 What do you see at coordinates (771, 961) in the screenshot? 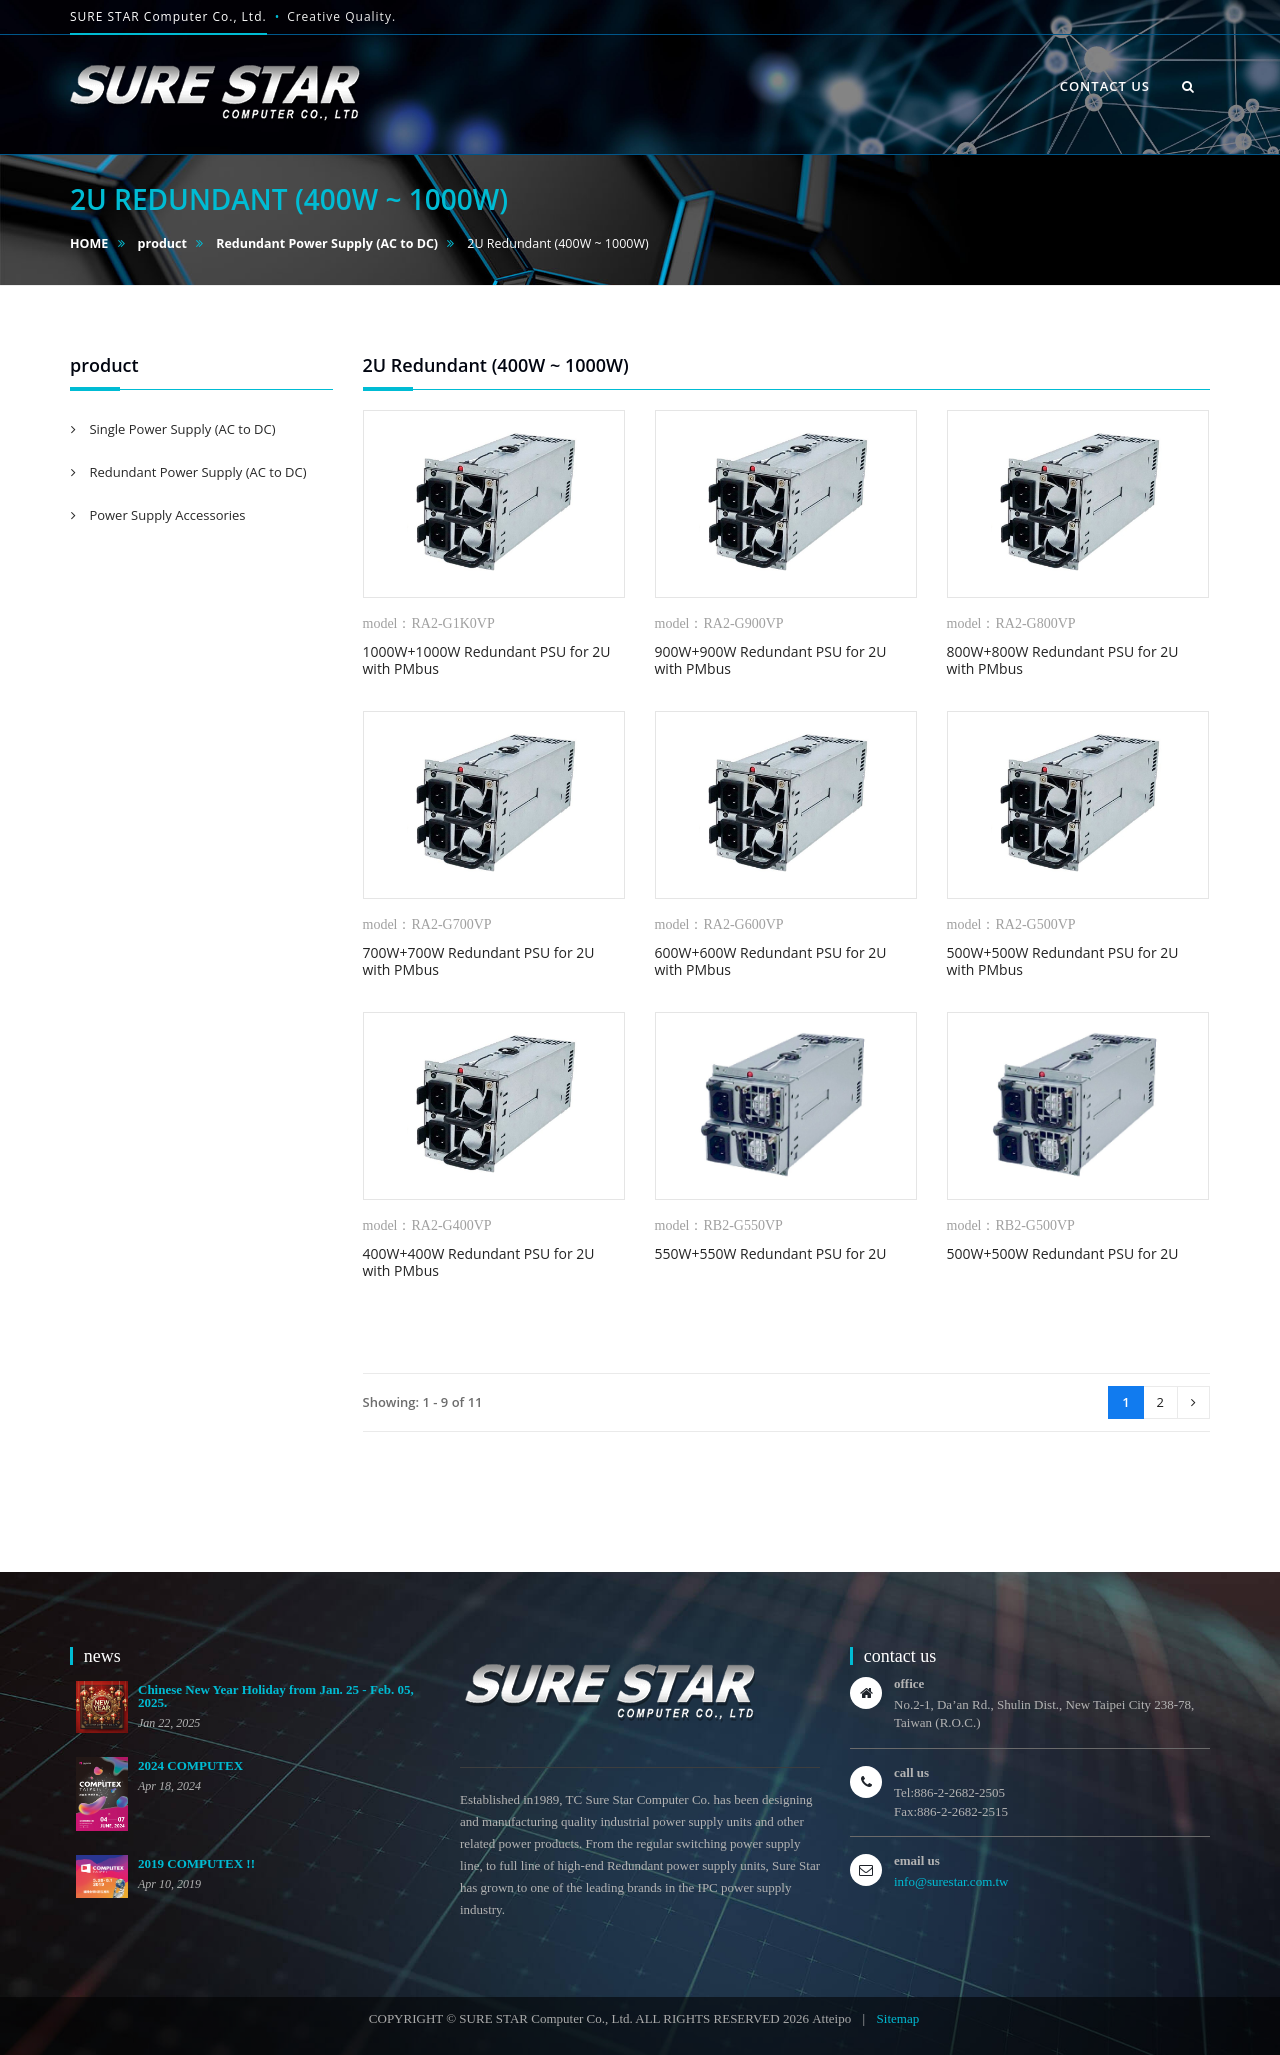
I see `600W+600W Redundant PSU for 2U with PMbus` at bounding box center [771, 961].